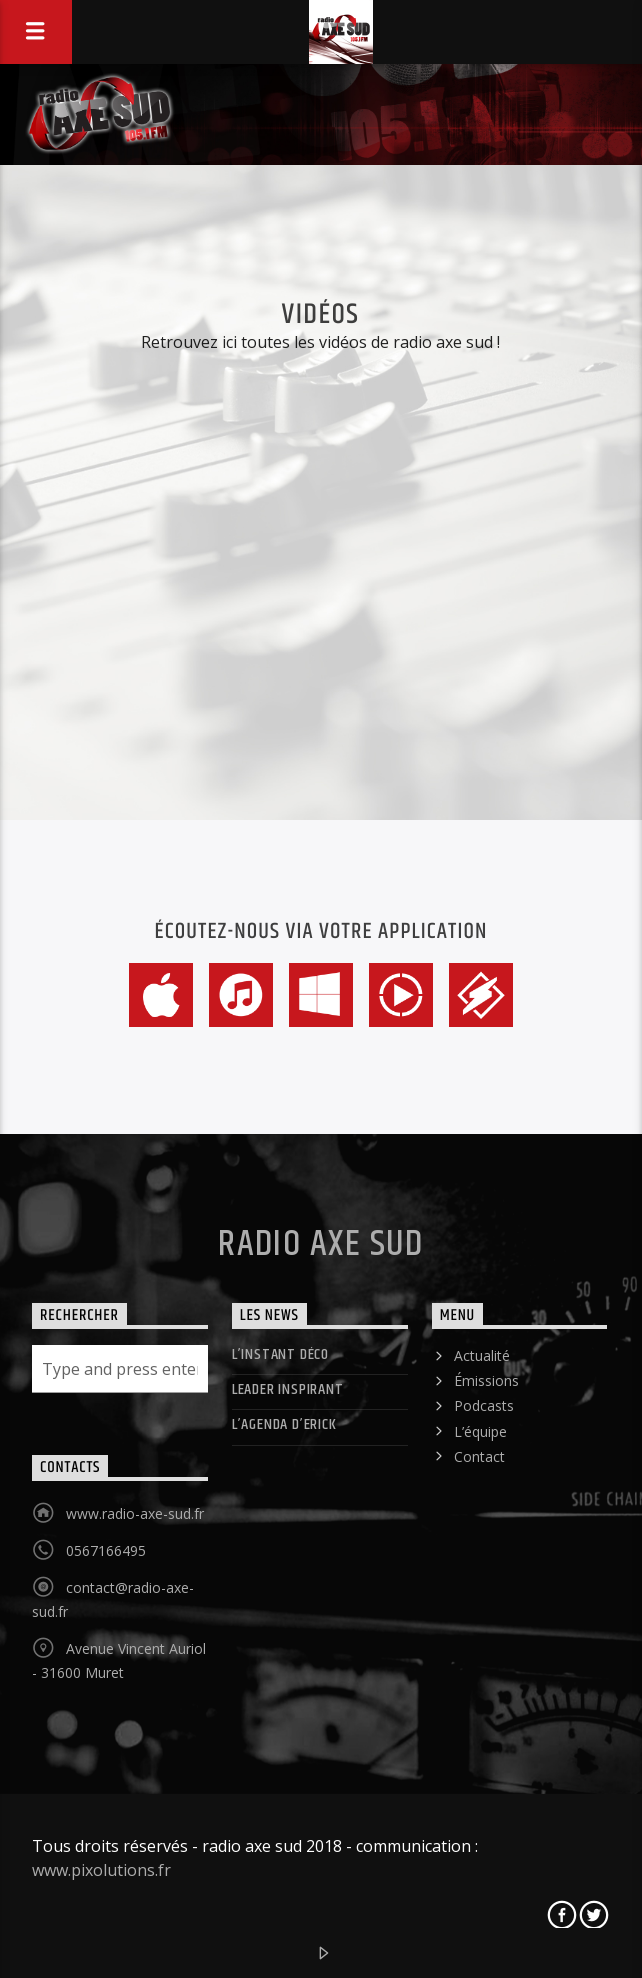  Describe the element at coordinates (106, 1550) in the screenshot. I see `0567166495` at that location.